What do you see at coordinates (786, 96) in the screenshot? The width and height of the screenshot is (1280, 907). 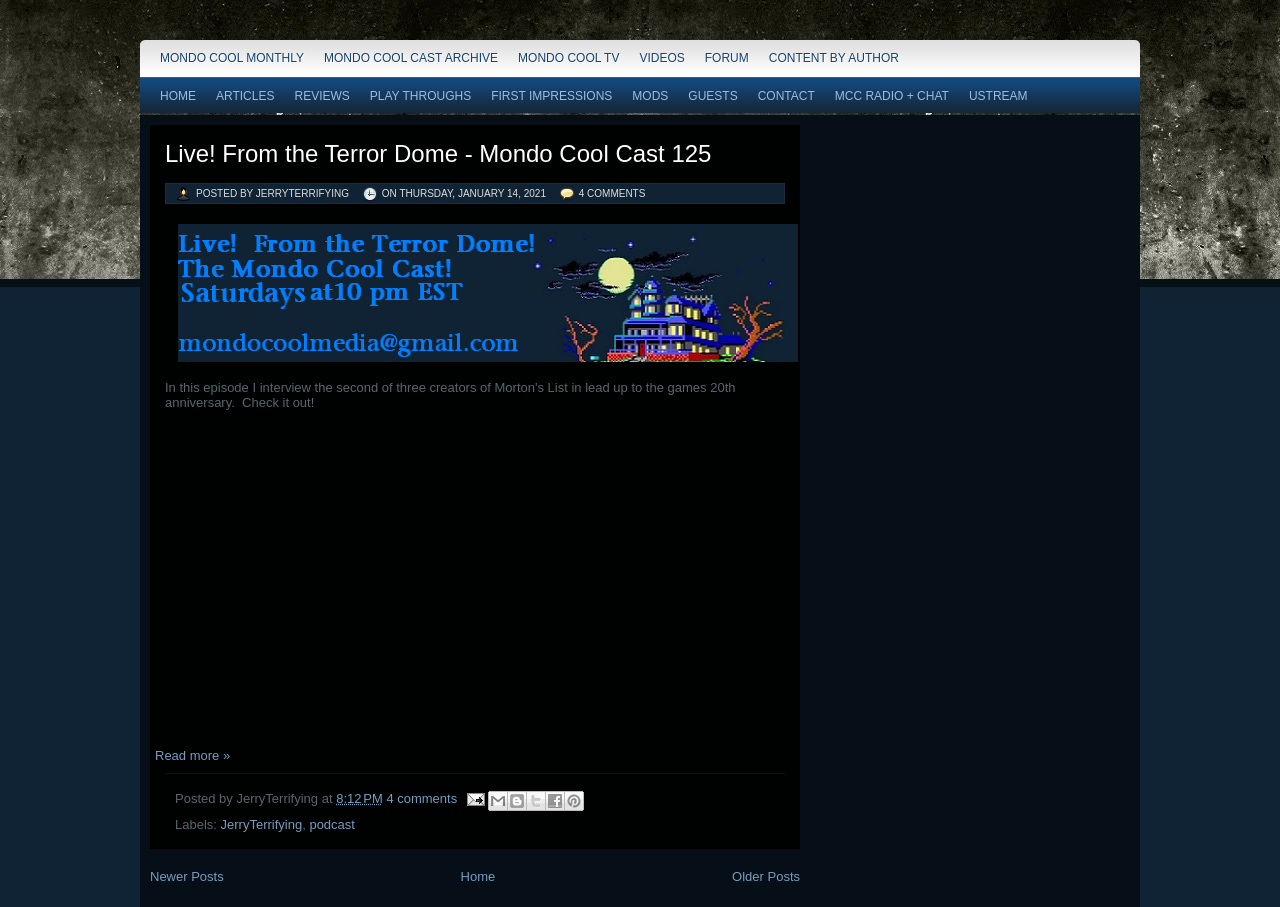 I see `Contact` at bounding box center [786, 96].